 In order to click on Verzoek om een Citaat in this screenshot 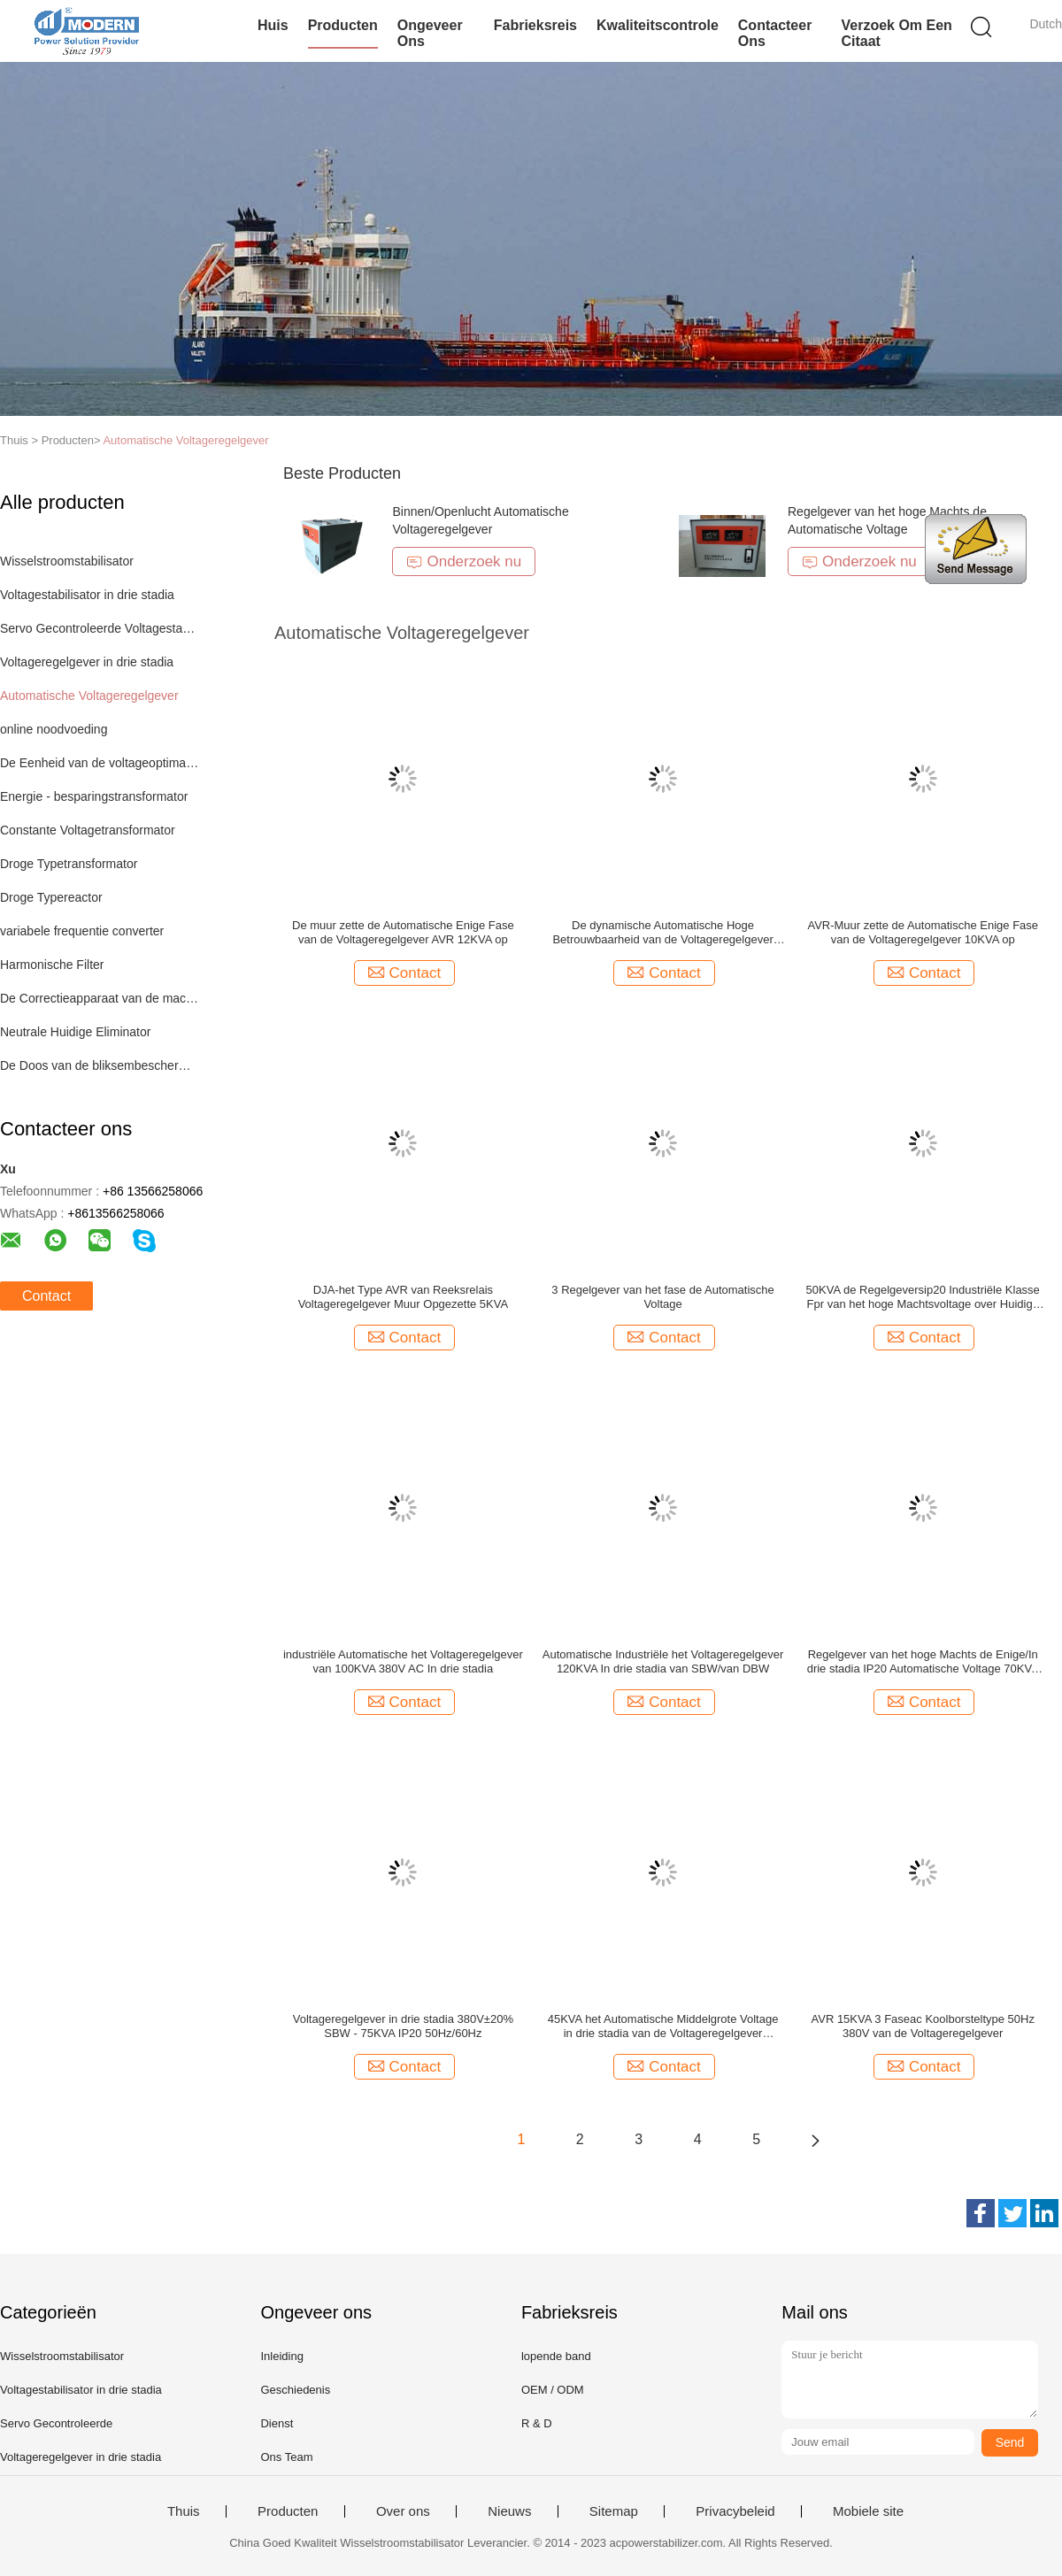, I will do `click(896, 33)`.